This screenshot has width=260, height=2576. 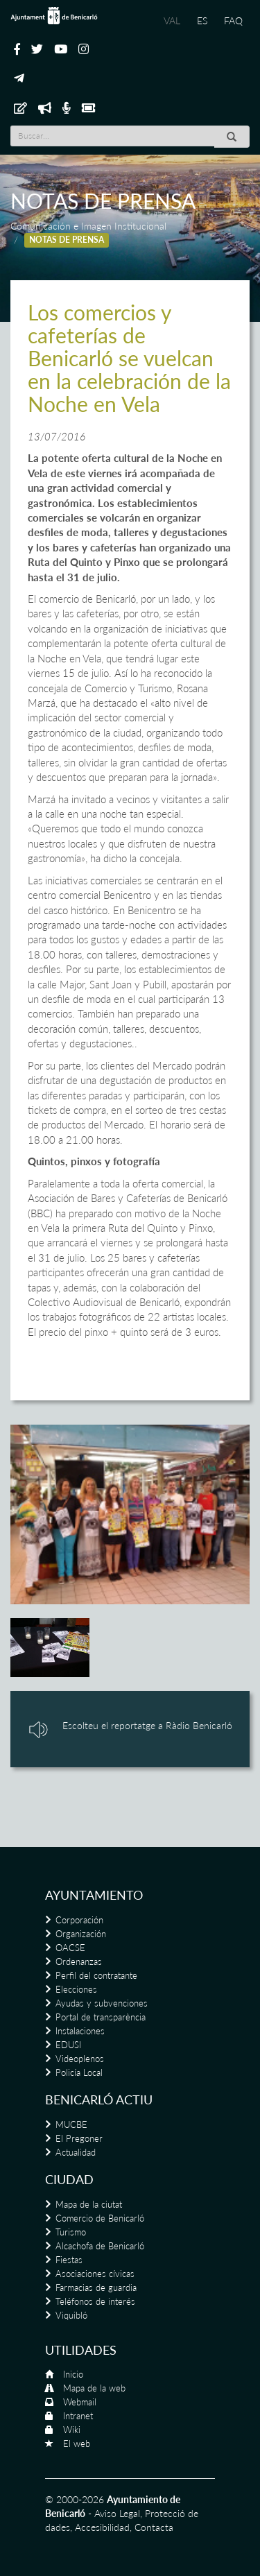 I want to click on El Pregoner, so click(x=79, y=2138).